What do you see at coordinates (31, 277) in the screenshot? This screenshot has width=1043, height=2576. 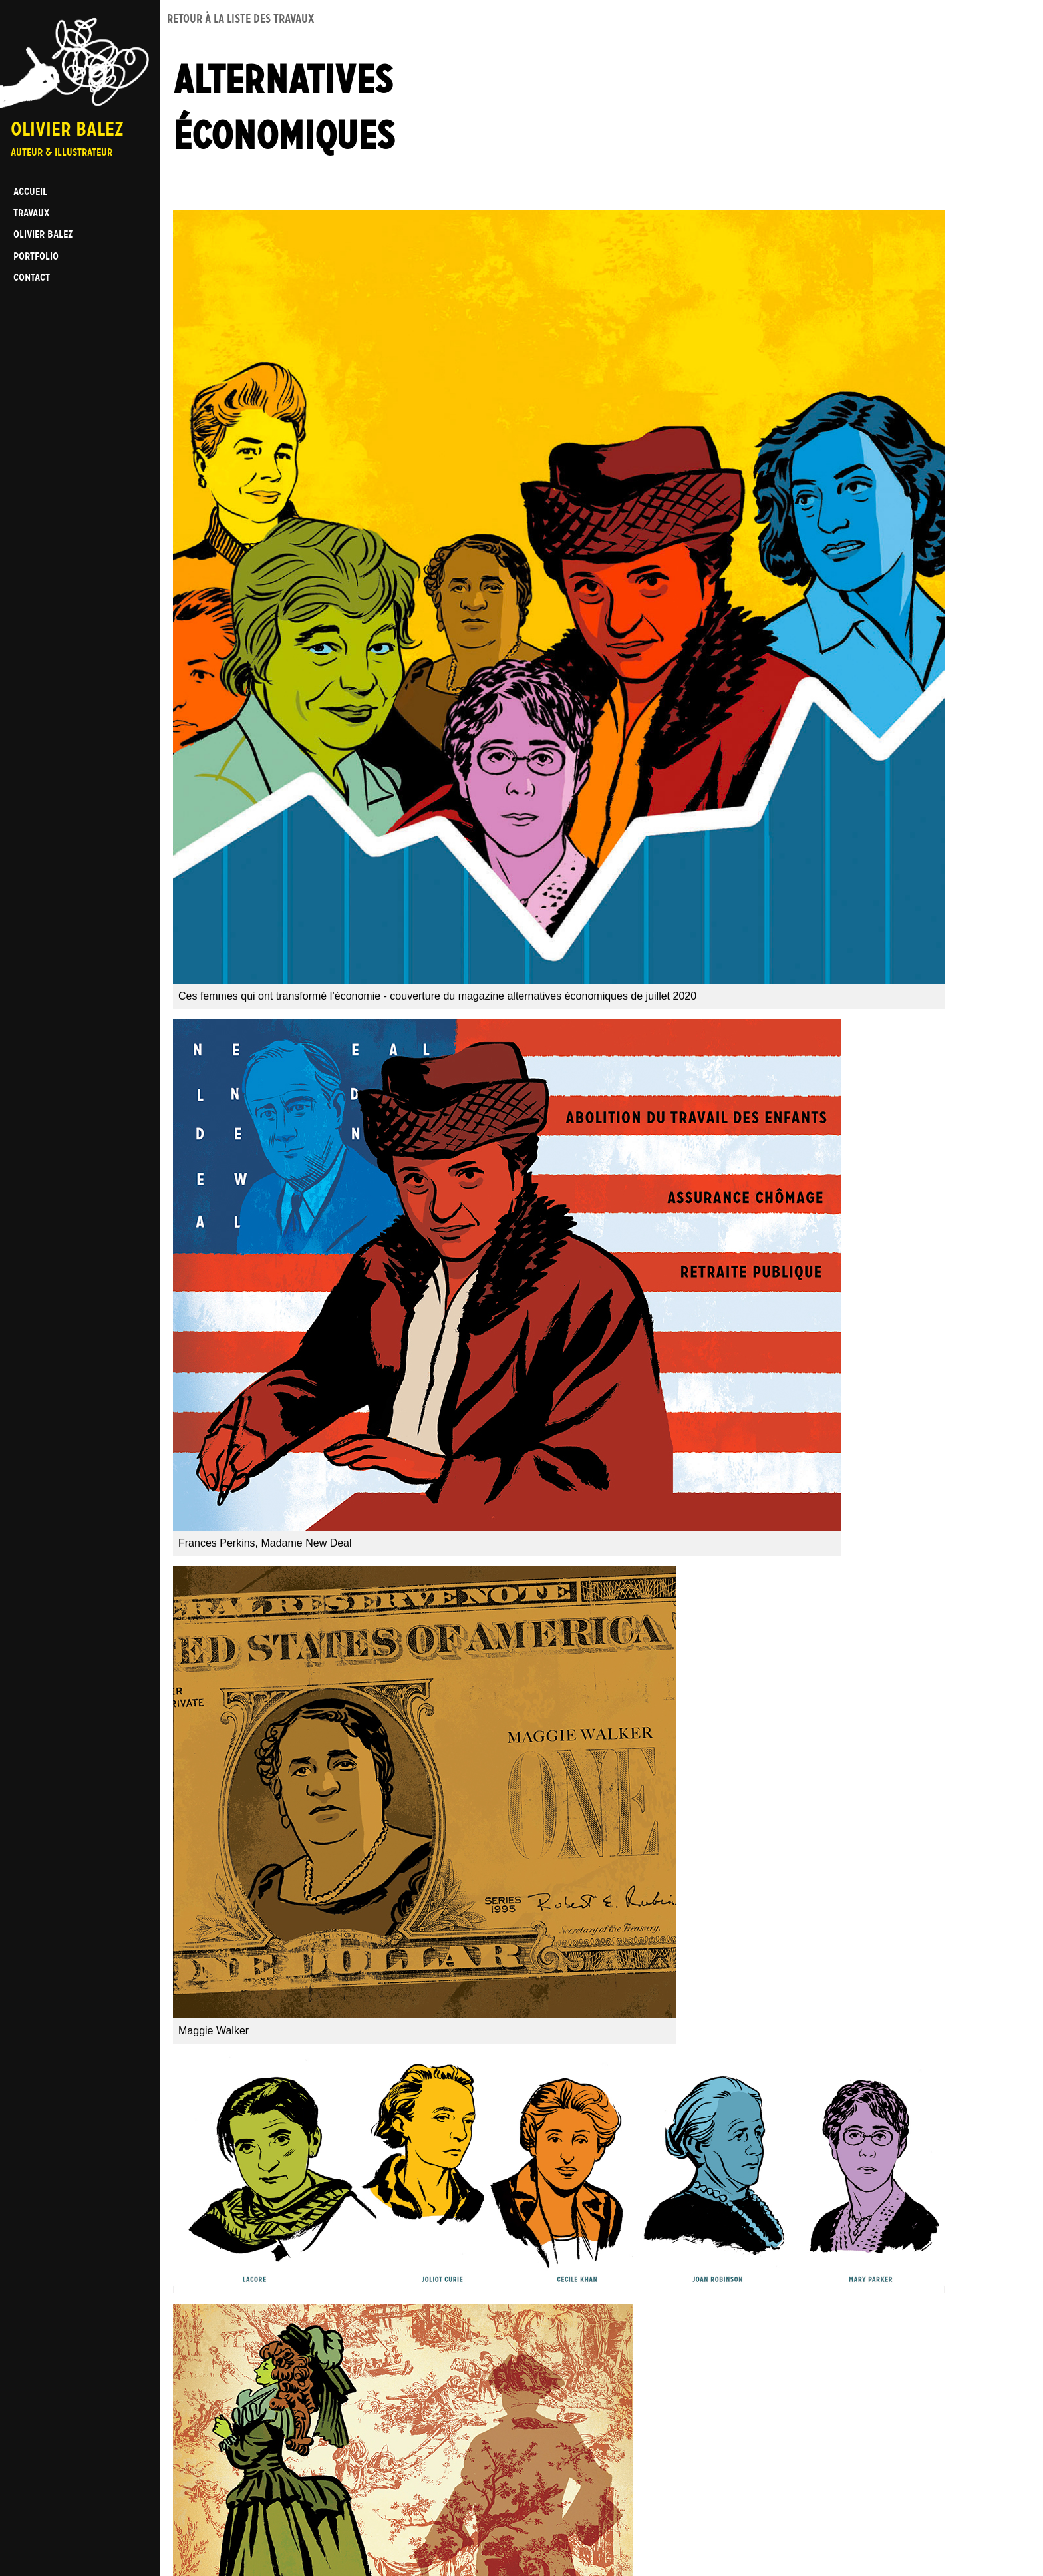 I see `Contact` at bounding box center [31, 277].